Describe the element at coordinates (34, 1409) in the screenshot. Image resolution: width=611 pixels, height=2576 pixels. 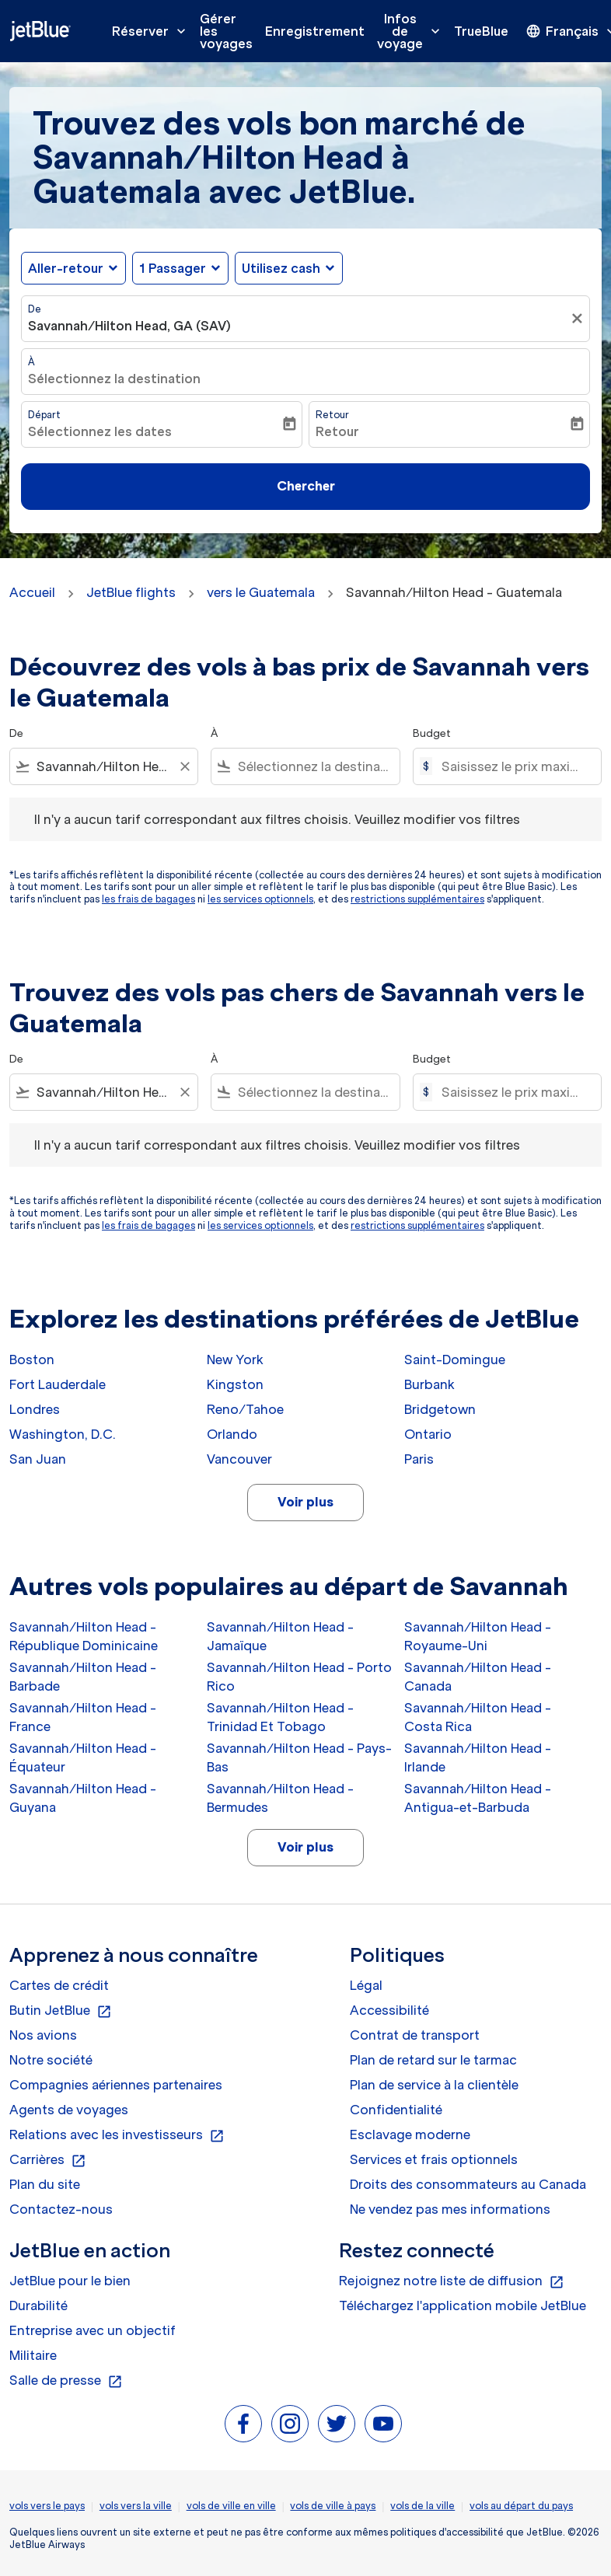
I see `Londres` at that location.